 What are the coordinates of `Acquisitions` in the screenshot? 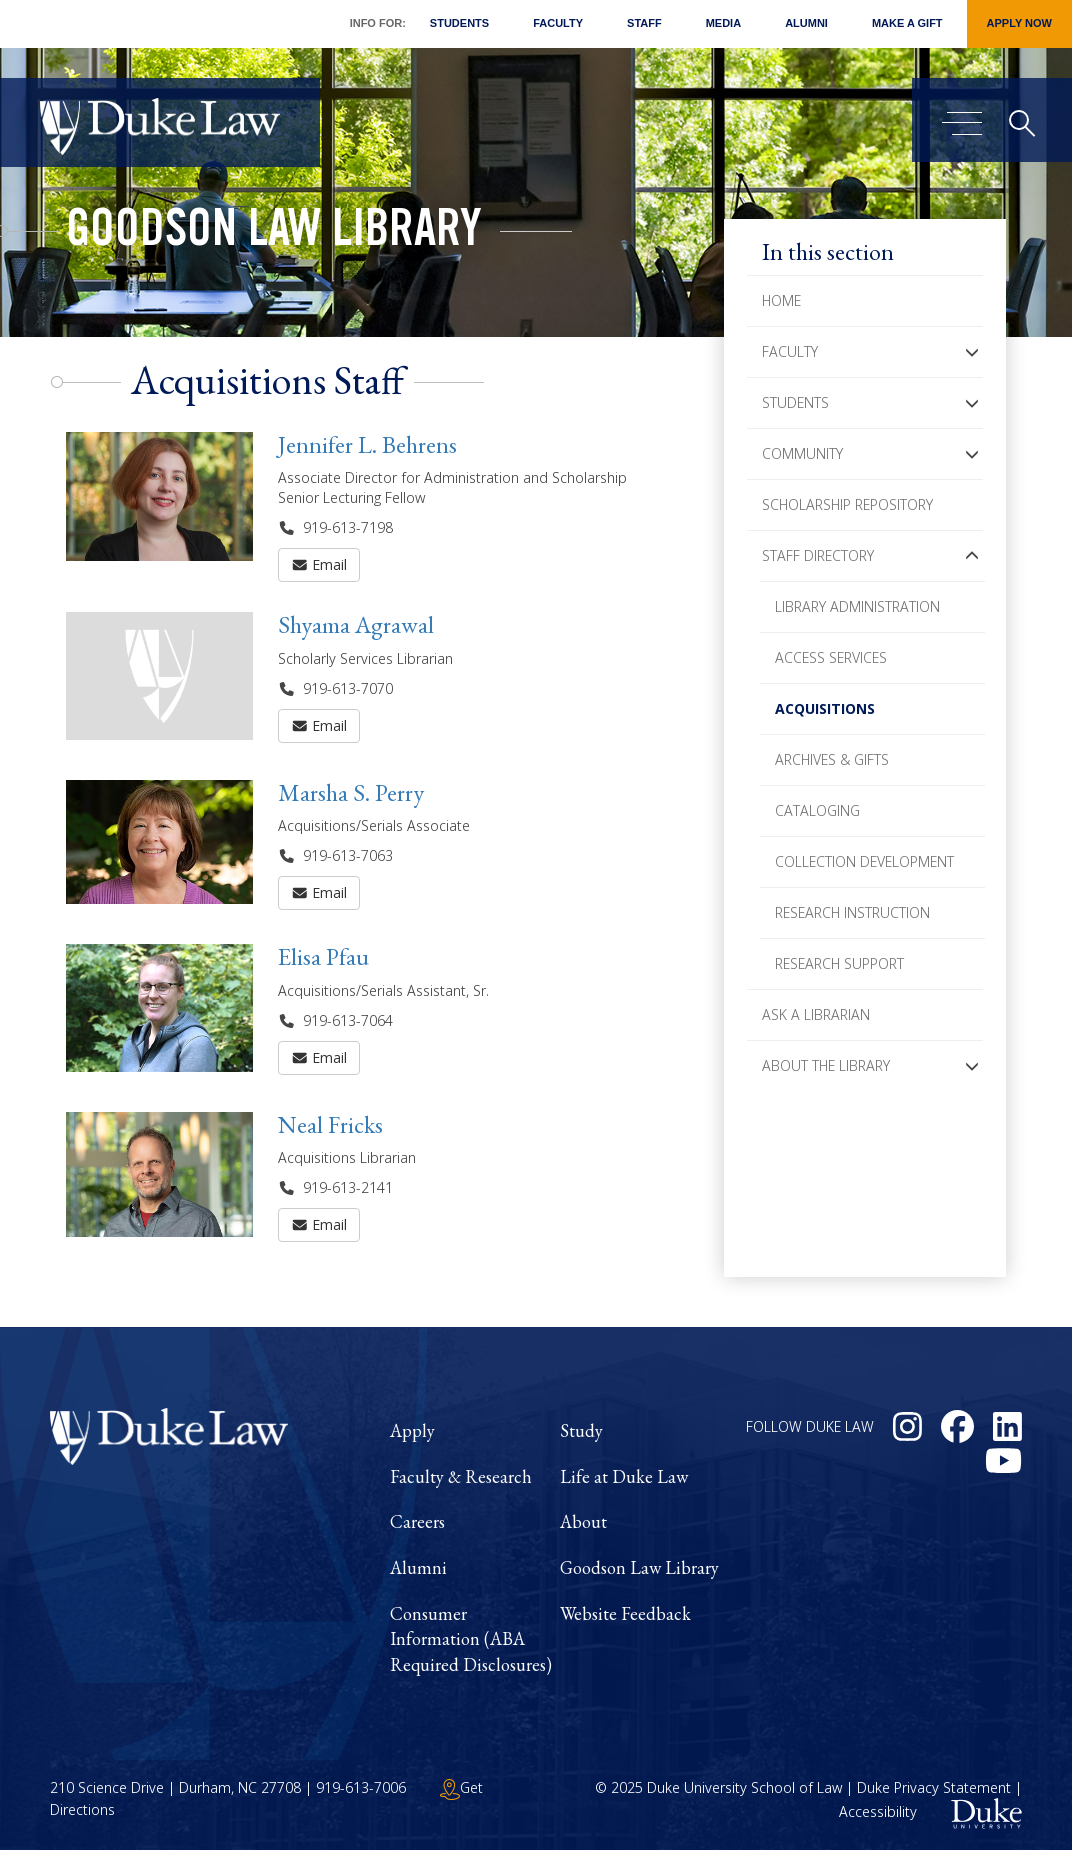 It's located at (825, 708).